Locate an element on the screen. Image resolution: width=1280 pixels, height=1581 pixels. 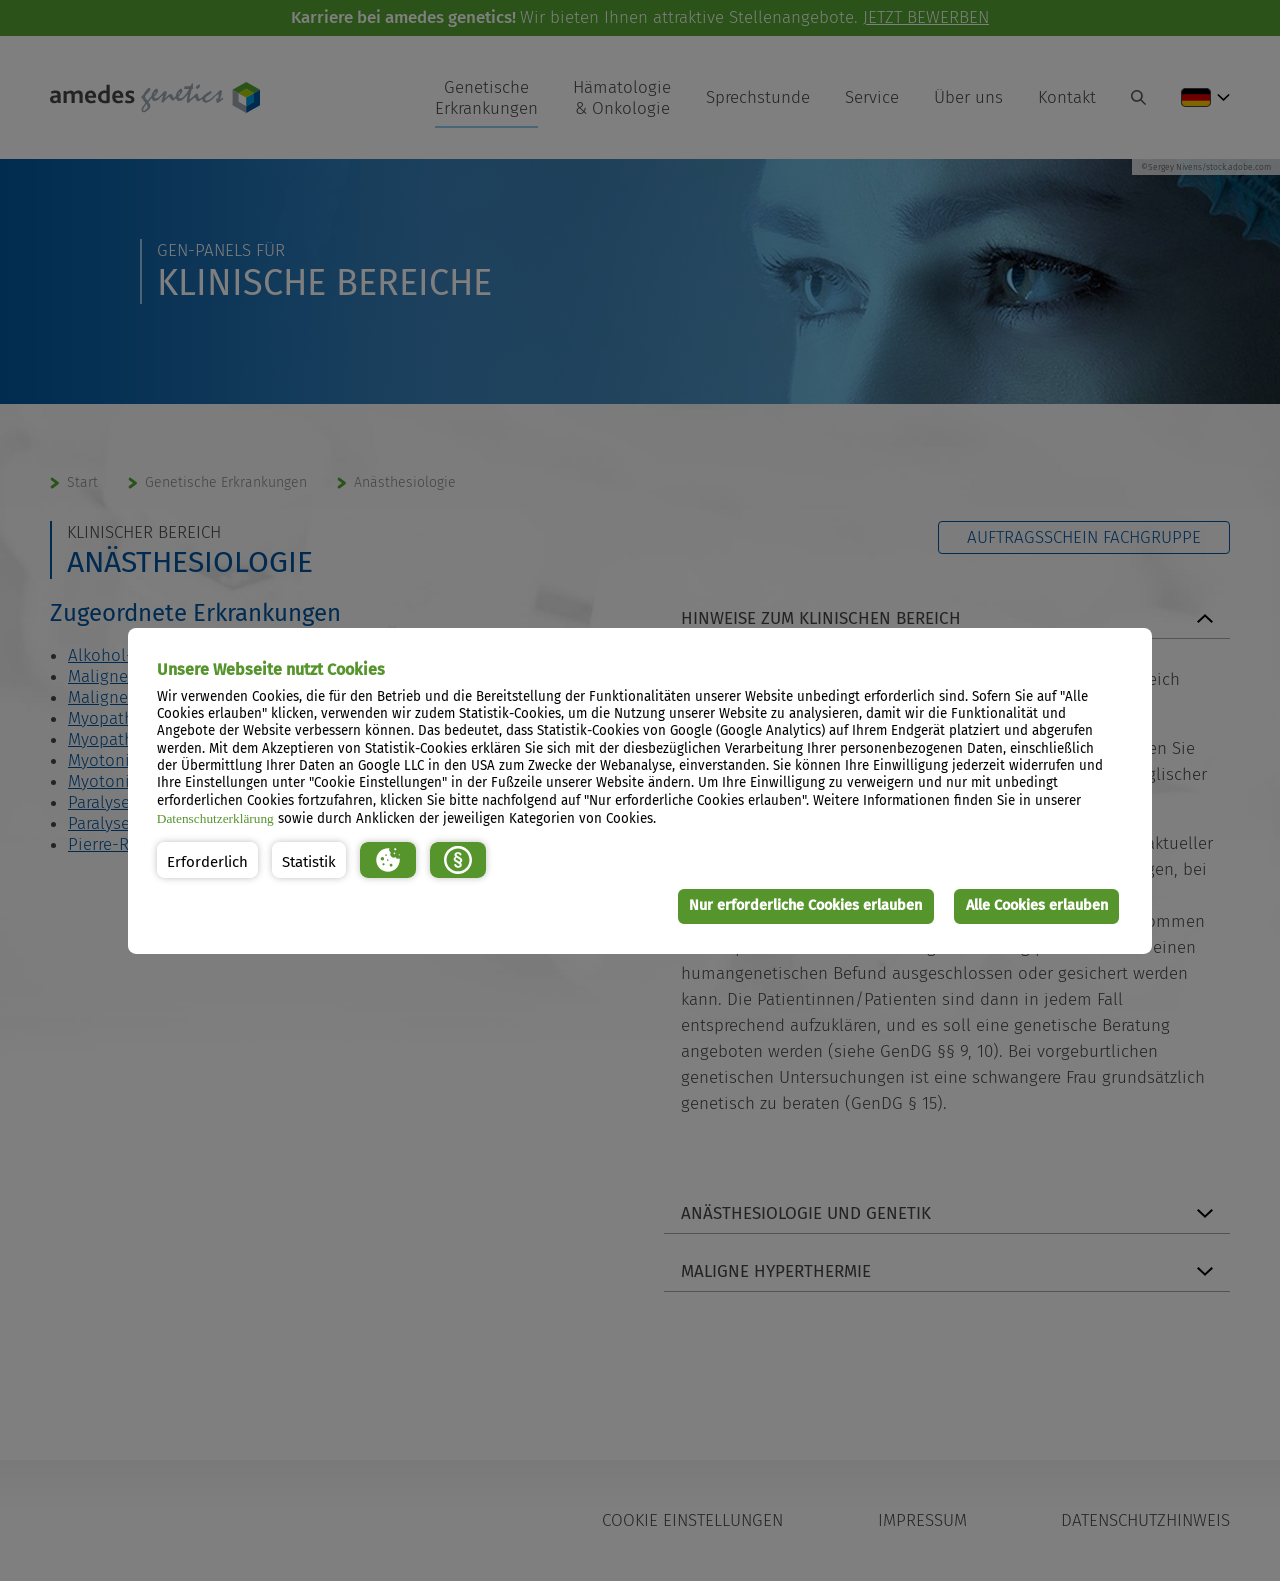
Alle Cookies erlauben [button] is located at coordinates (1037, 905).